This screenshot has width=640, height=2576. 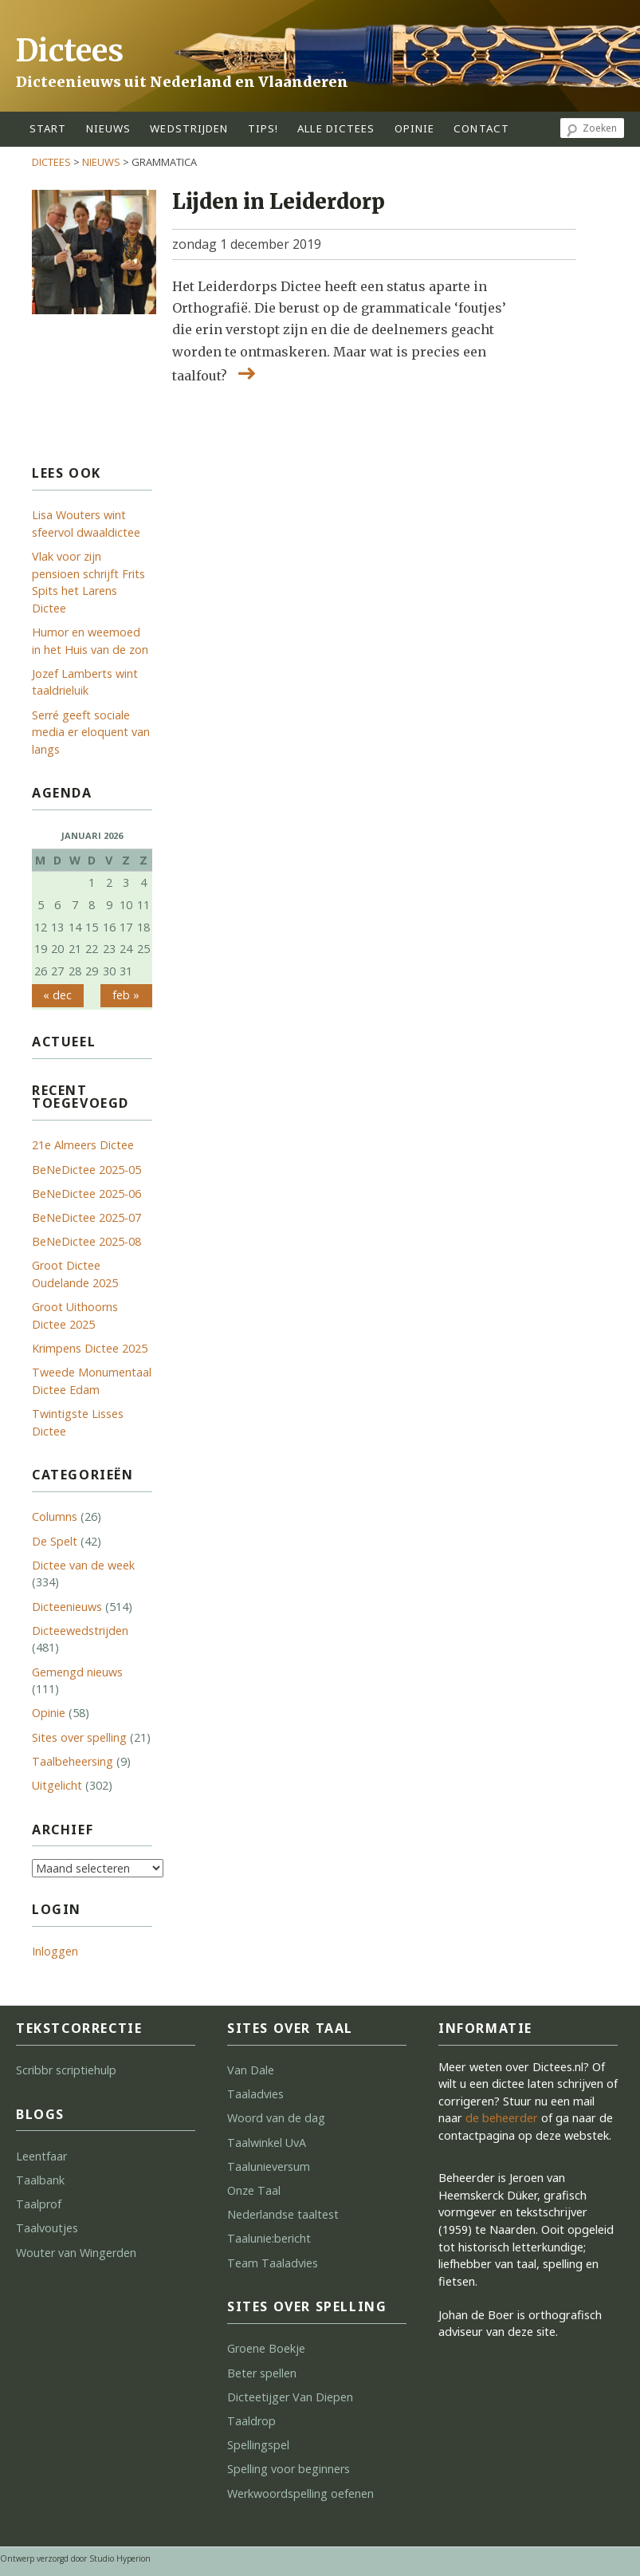 I want to click on BeNeDictee 2025-06, so click(x=86, y=1193).